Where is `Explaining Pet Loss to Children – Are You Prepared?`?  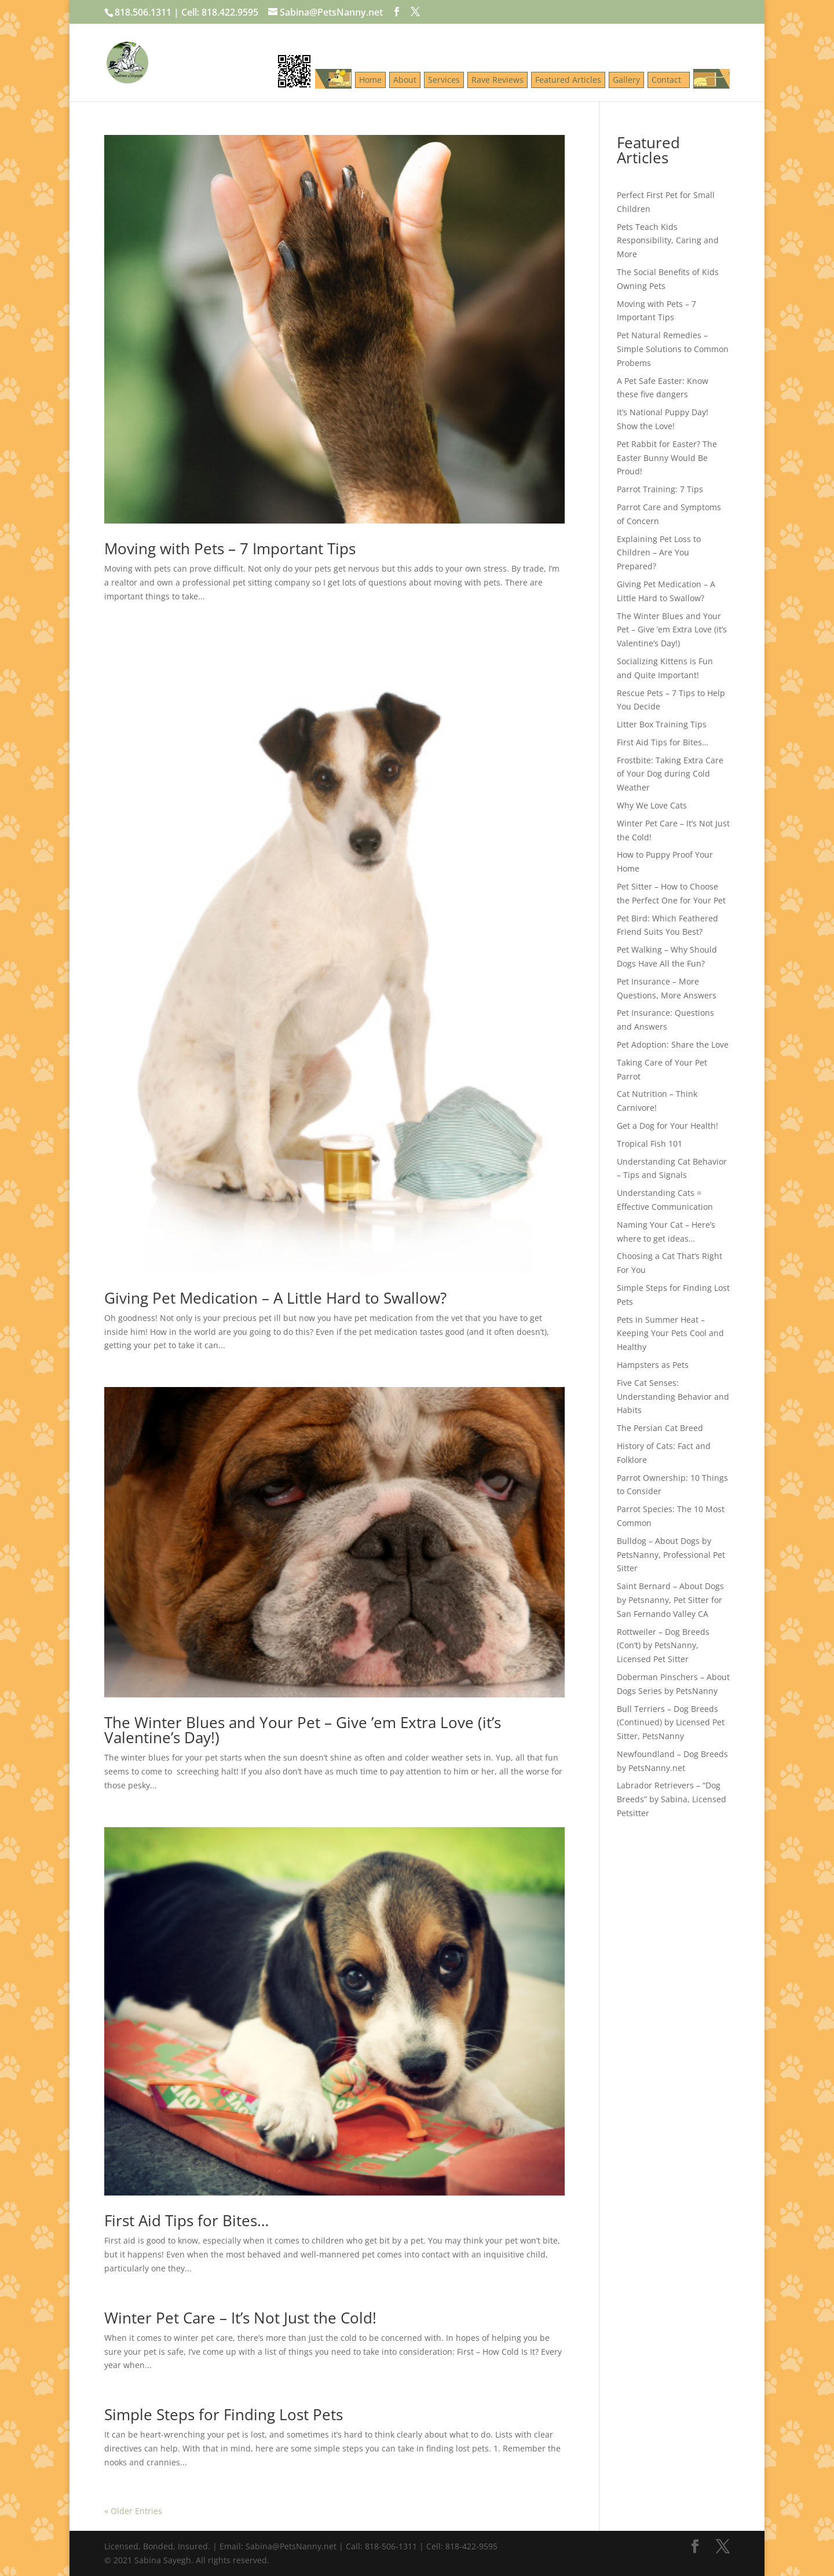
Explaining Pet Loss to Children – Are You Prepared? is located at coordinates (659, 552).